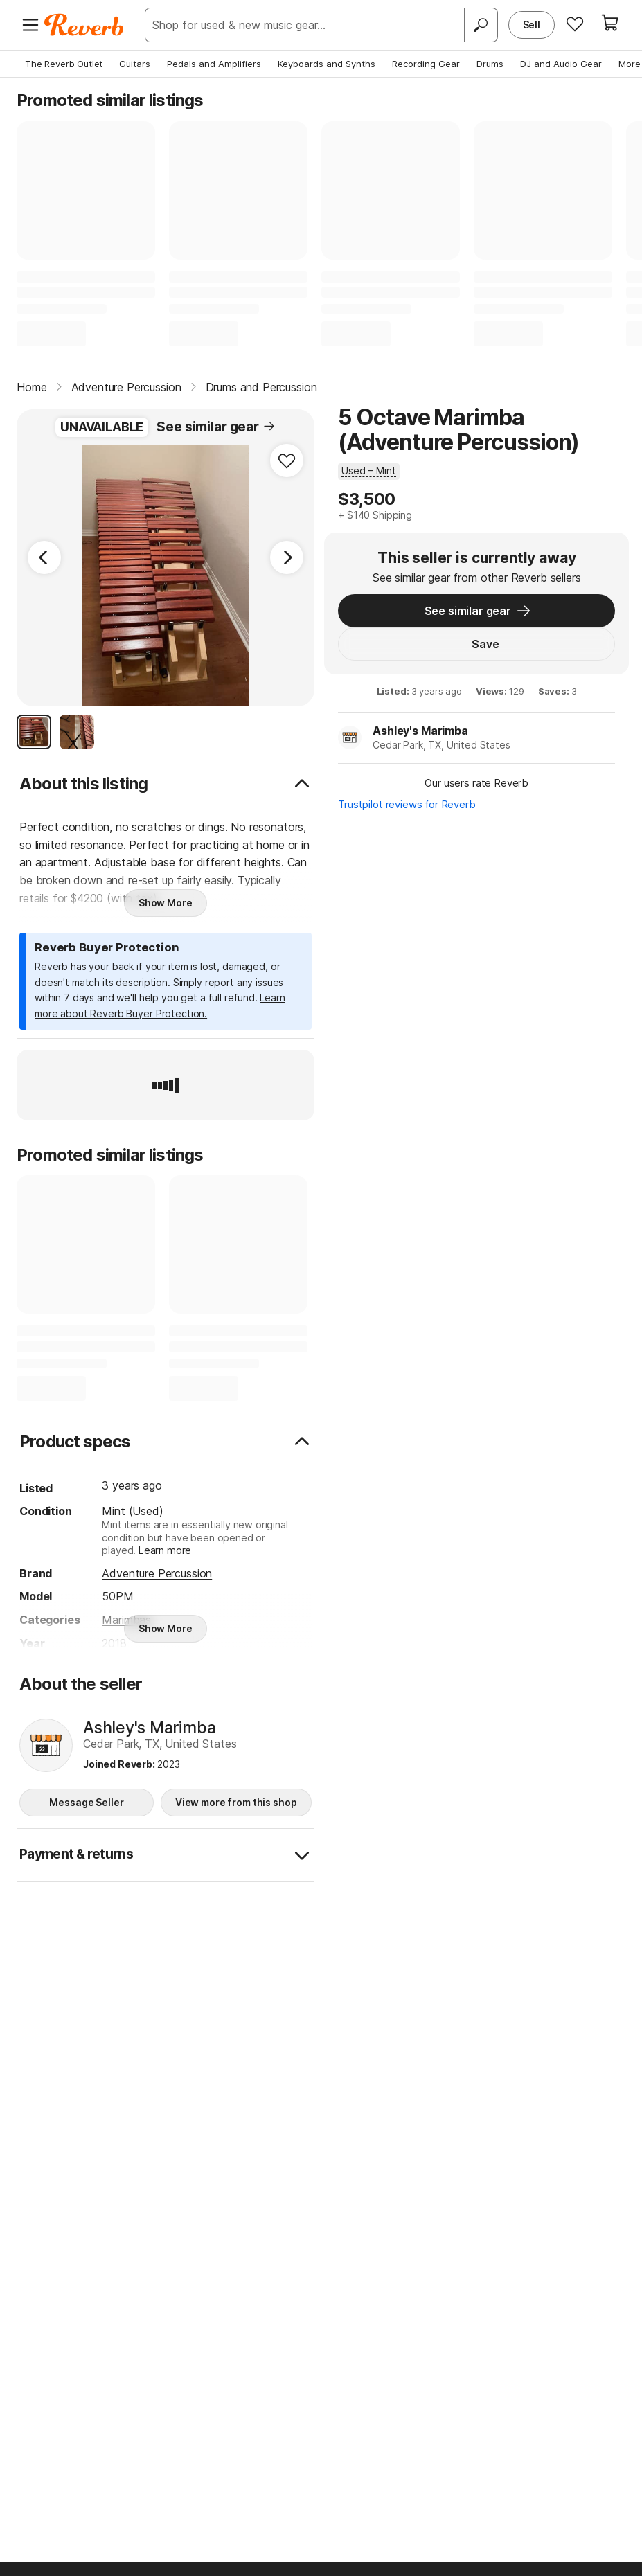 The image size is (642, 2576). What do you see at coordinates (410, 807) in the screenshot?
I see `Trustpilot reviews for Reverb` at bounding box center [410, 807].